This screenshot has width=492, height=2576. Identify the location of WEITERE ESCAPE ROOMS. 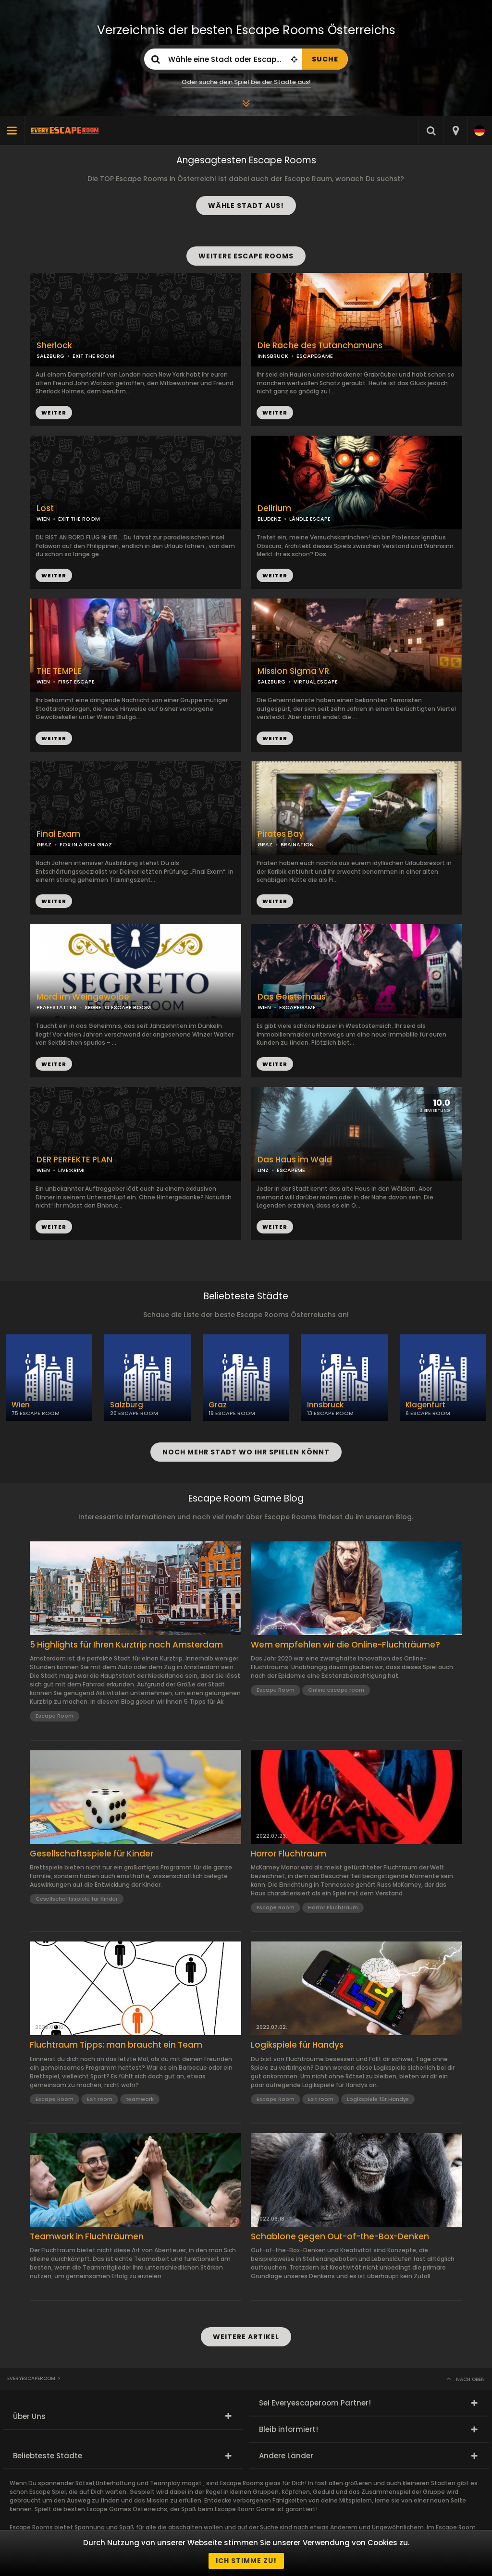
(246, 256).